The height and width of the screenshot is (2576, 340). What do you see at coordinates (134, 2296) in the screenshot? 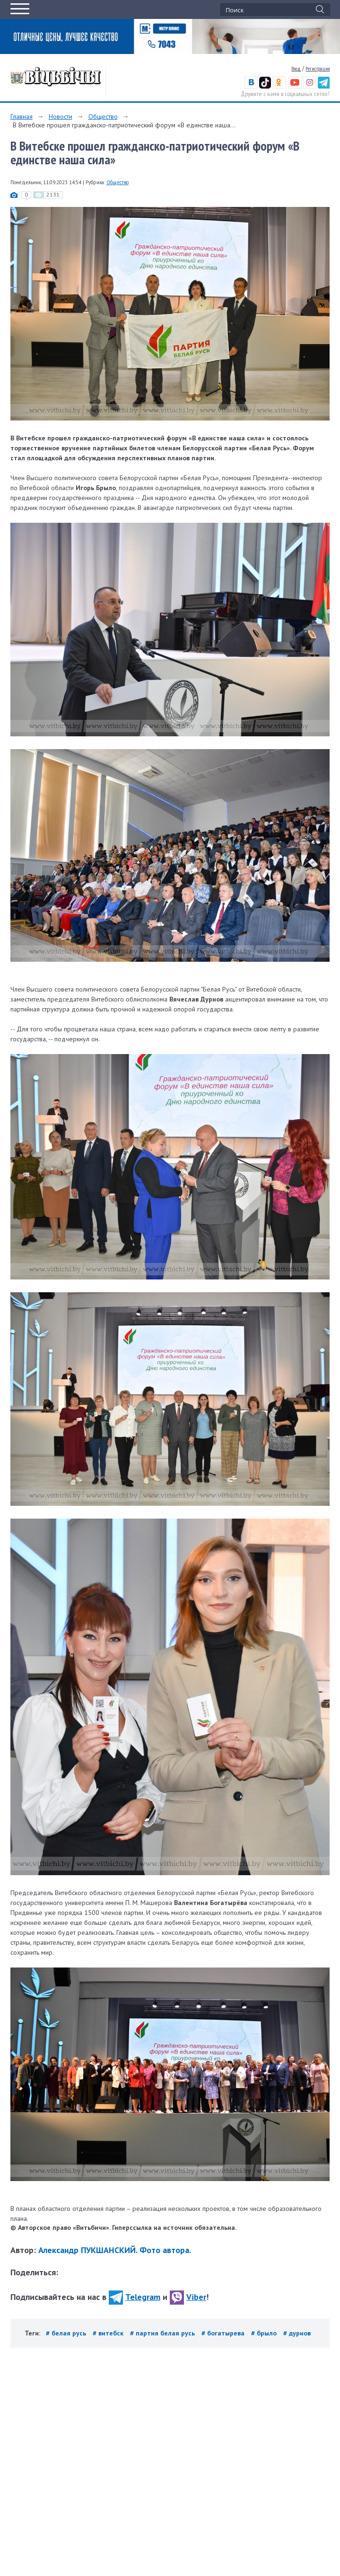
I see `Telegram` at bounding box center [134, 2296].